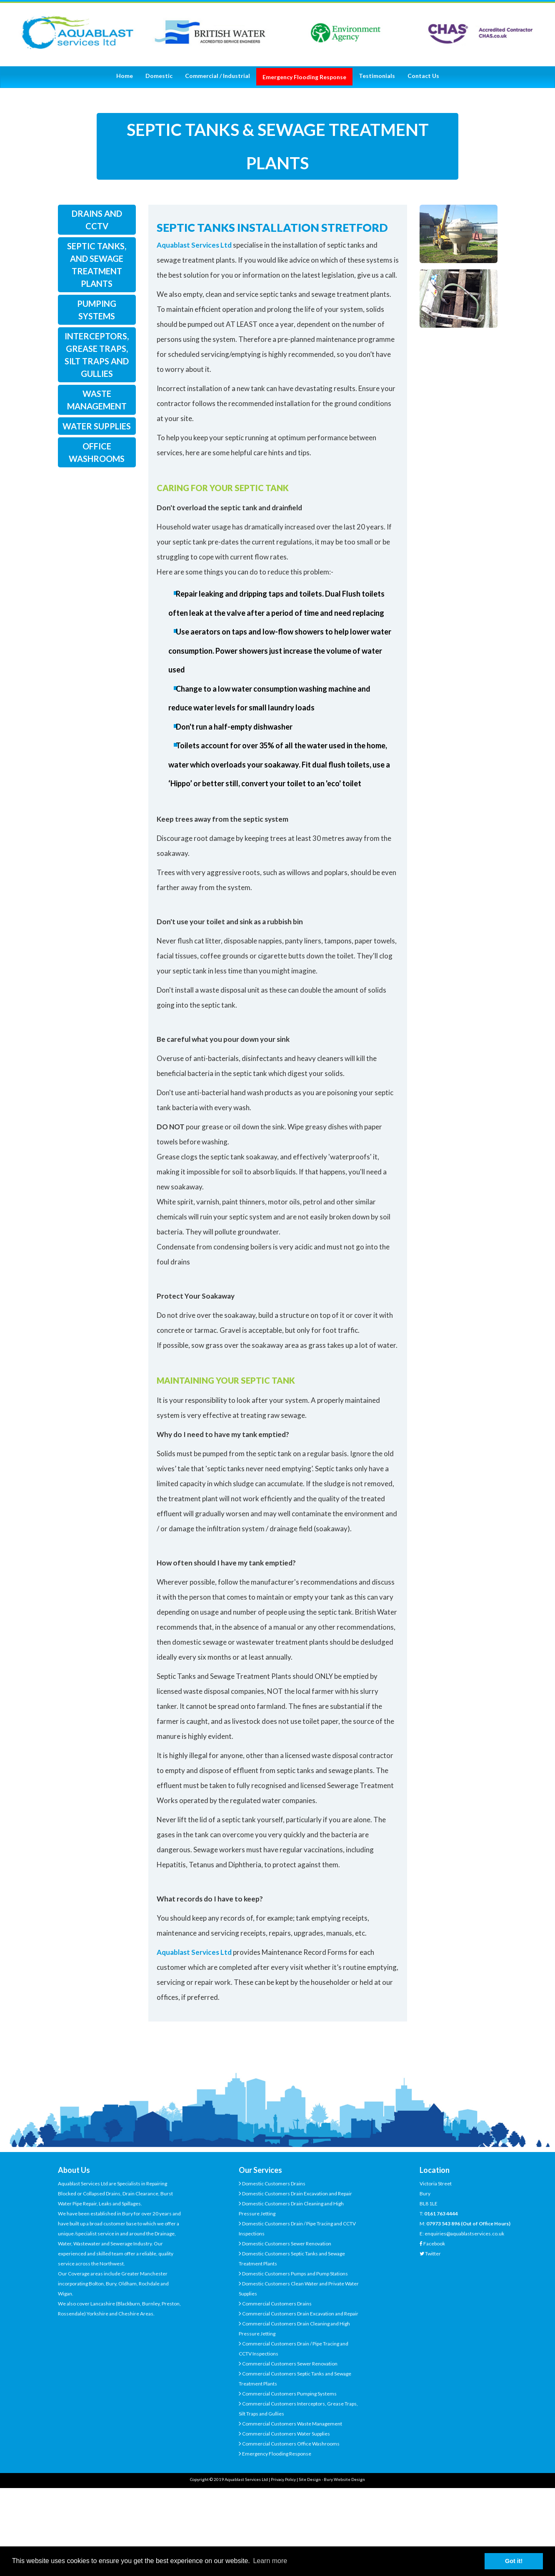 The image size is (555, 2576). What do you see at coordinates (285, 2434) in the screenshot?
I see `Commercial Customers Water Supplies` at bounding box center [285, 2434].